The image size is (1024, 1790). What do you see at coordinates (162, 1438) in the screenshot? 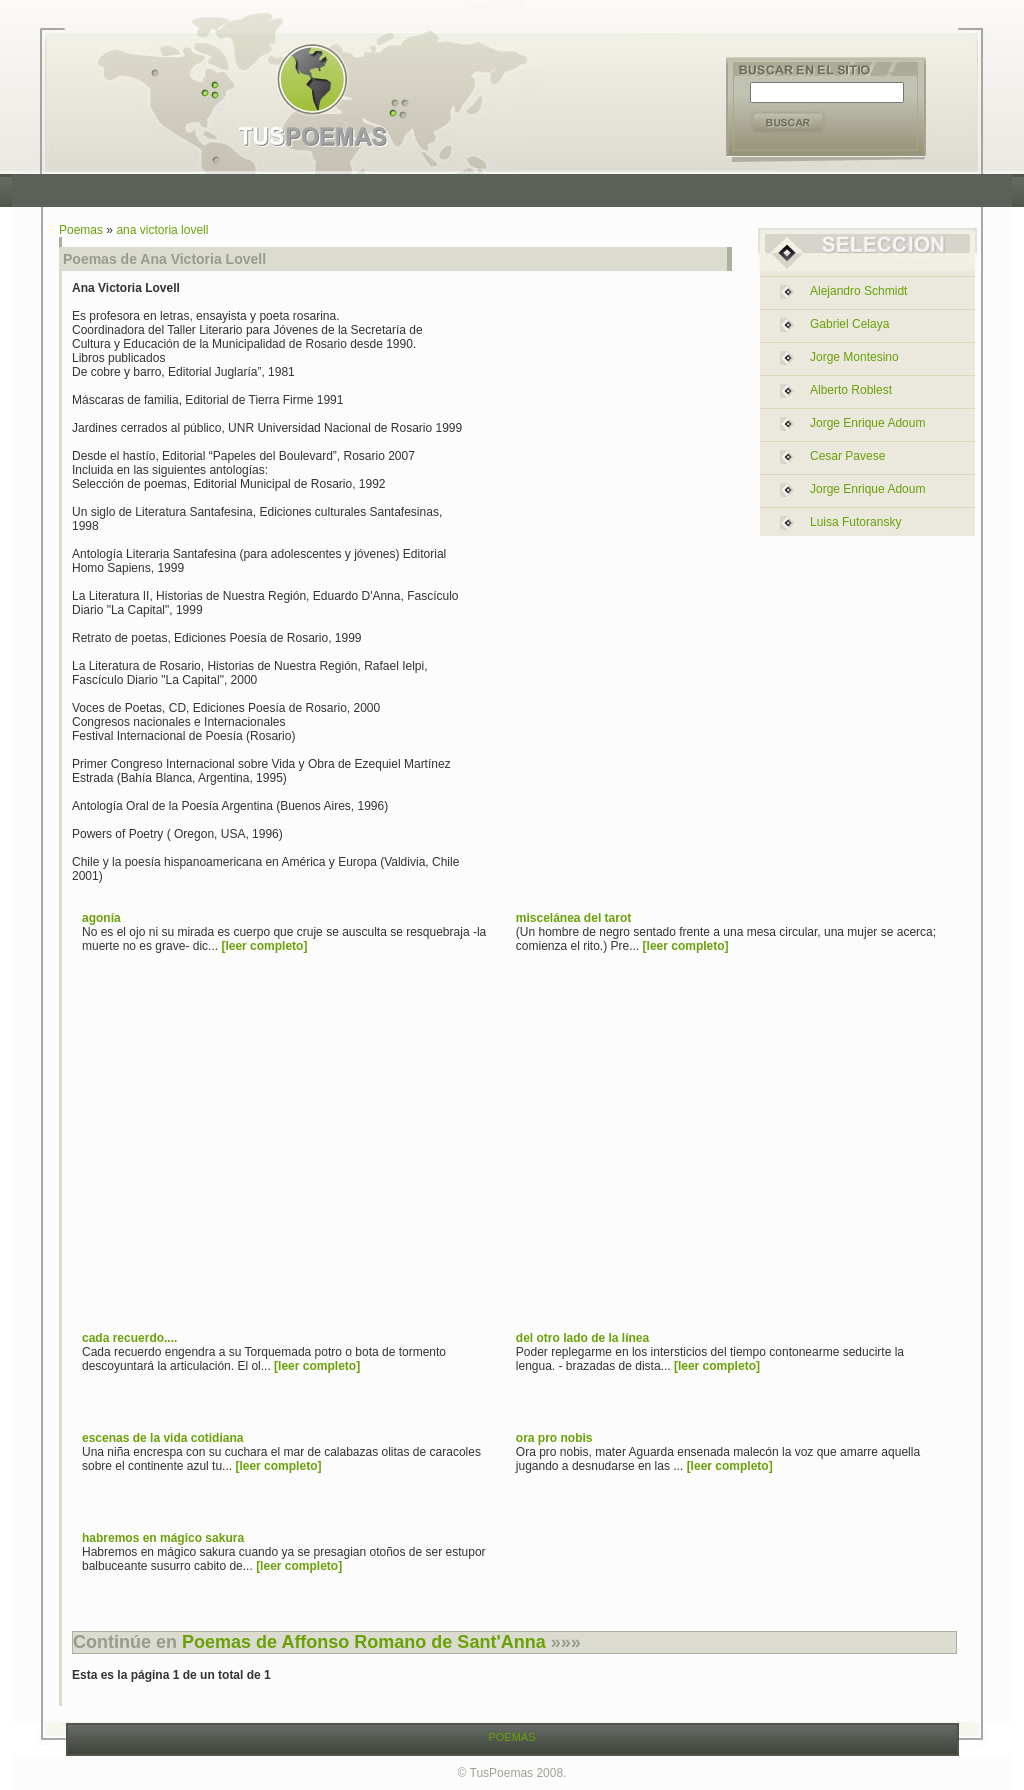
I see `escenas de la vida cotidiana` at bounding box center [162, 1438].